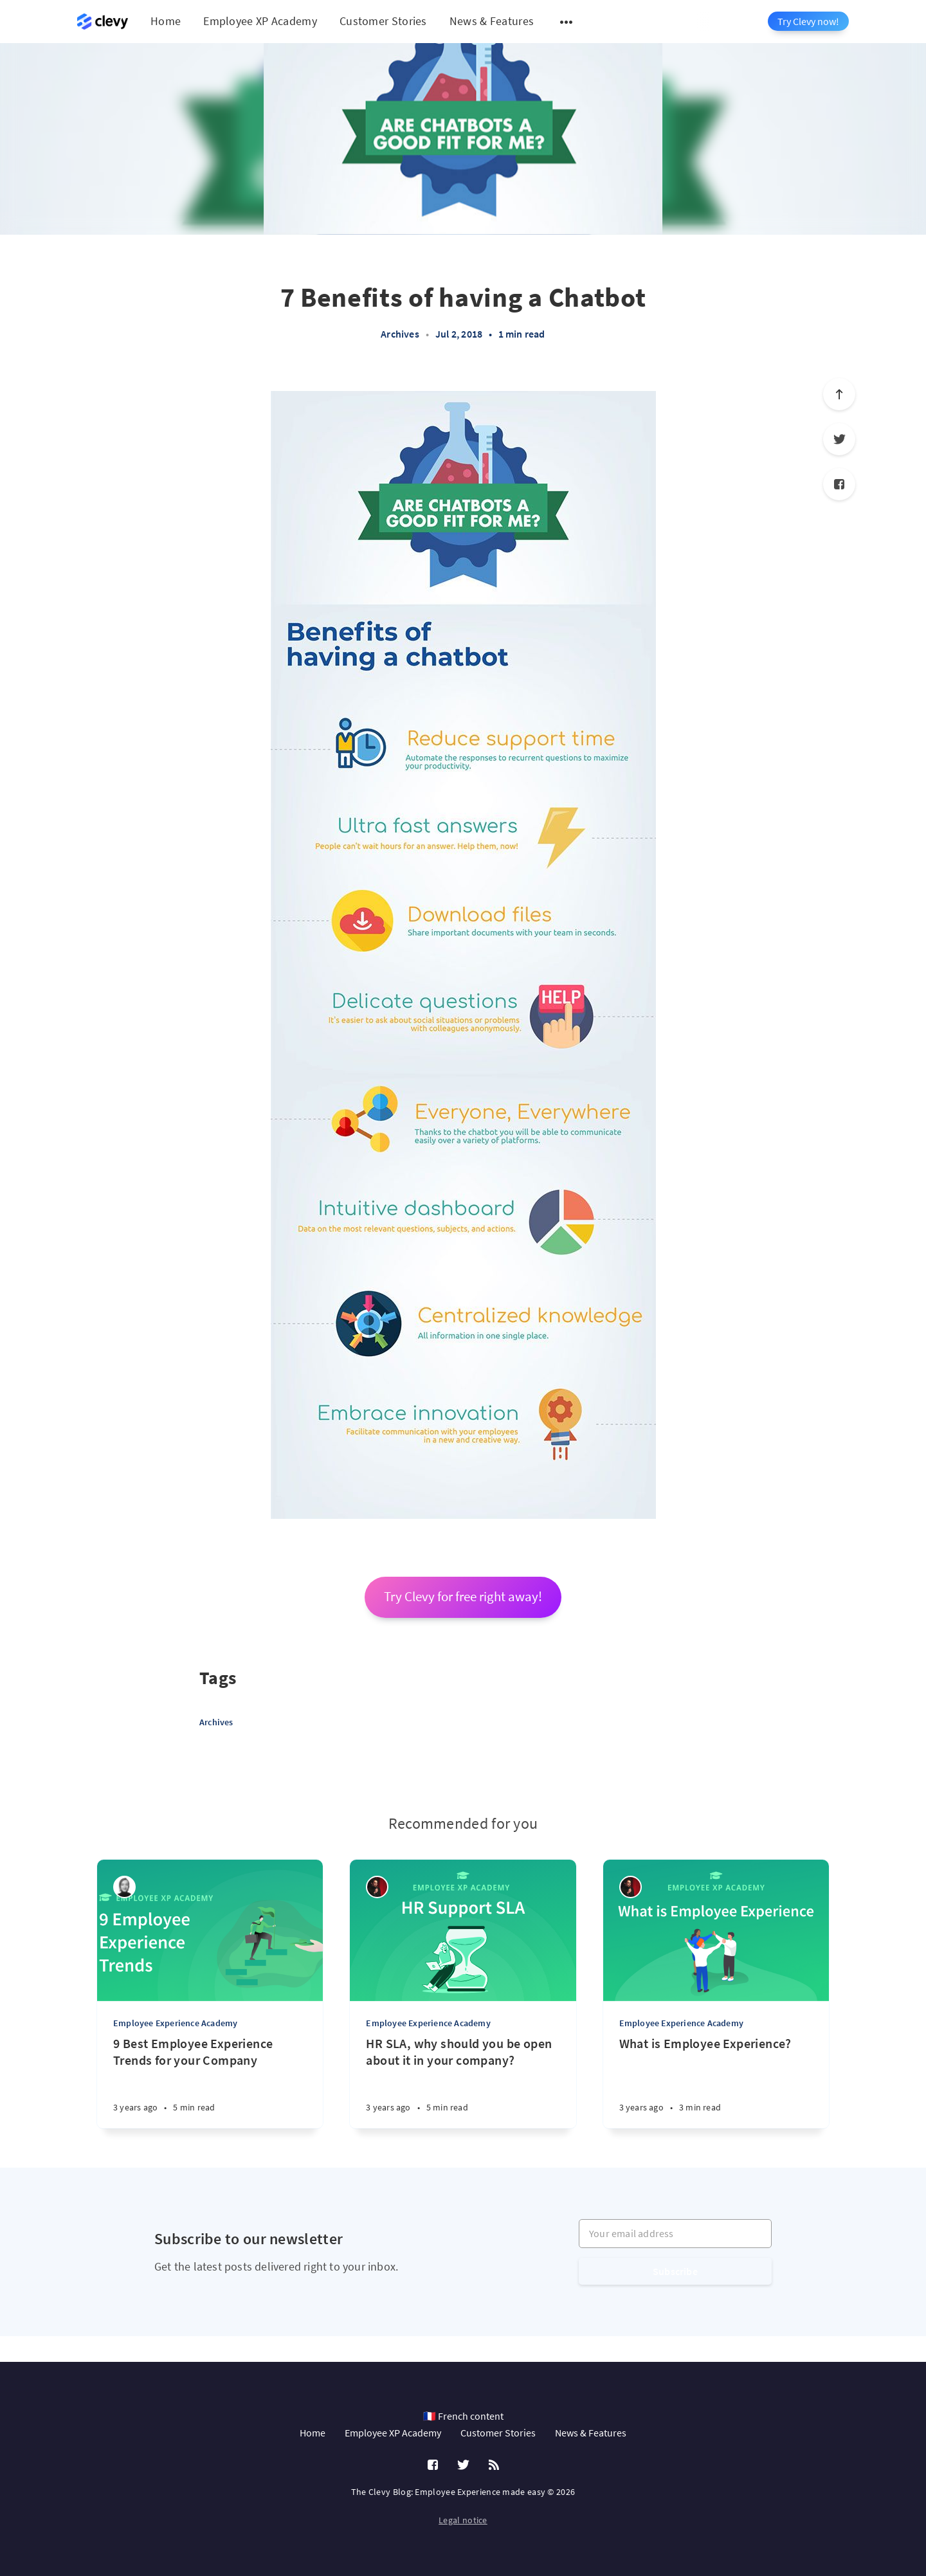  I want to click on [Open submenu], so click(566, 22).